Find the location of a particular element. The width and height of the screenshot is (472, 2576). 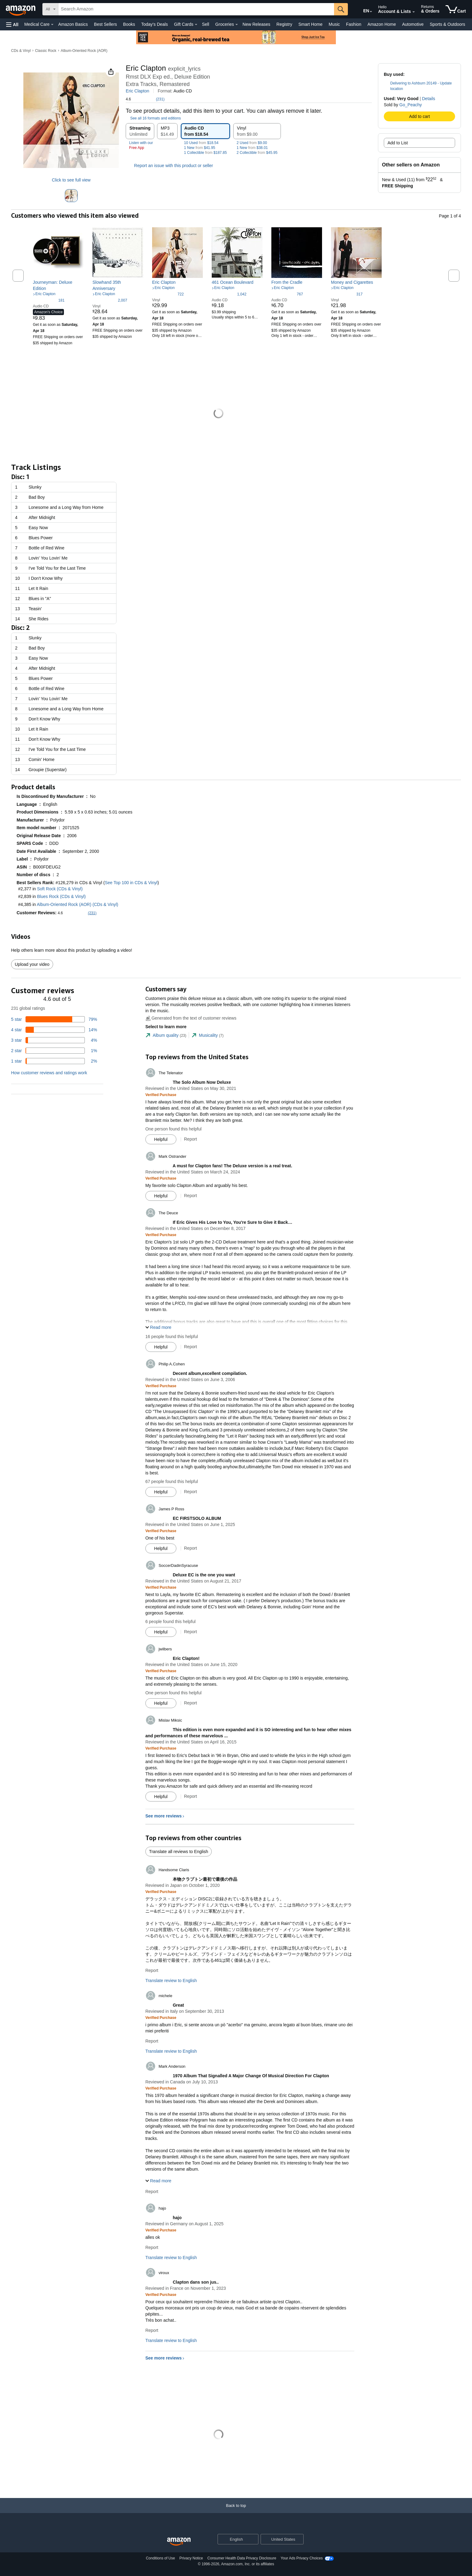

Translate review to English is located at coordinates (171, 1980).